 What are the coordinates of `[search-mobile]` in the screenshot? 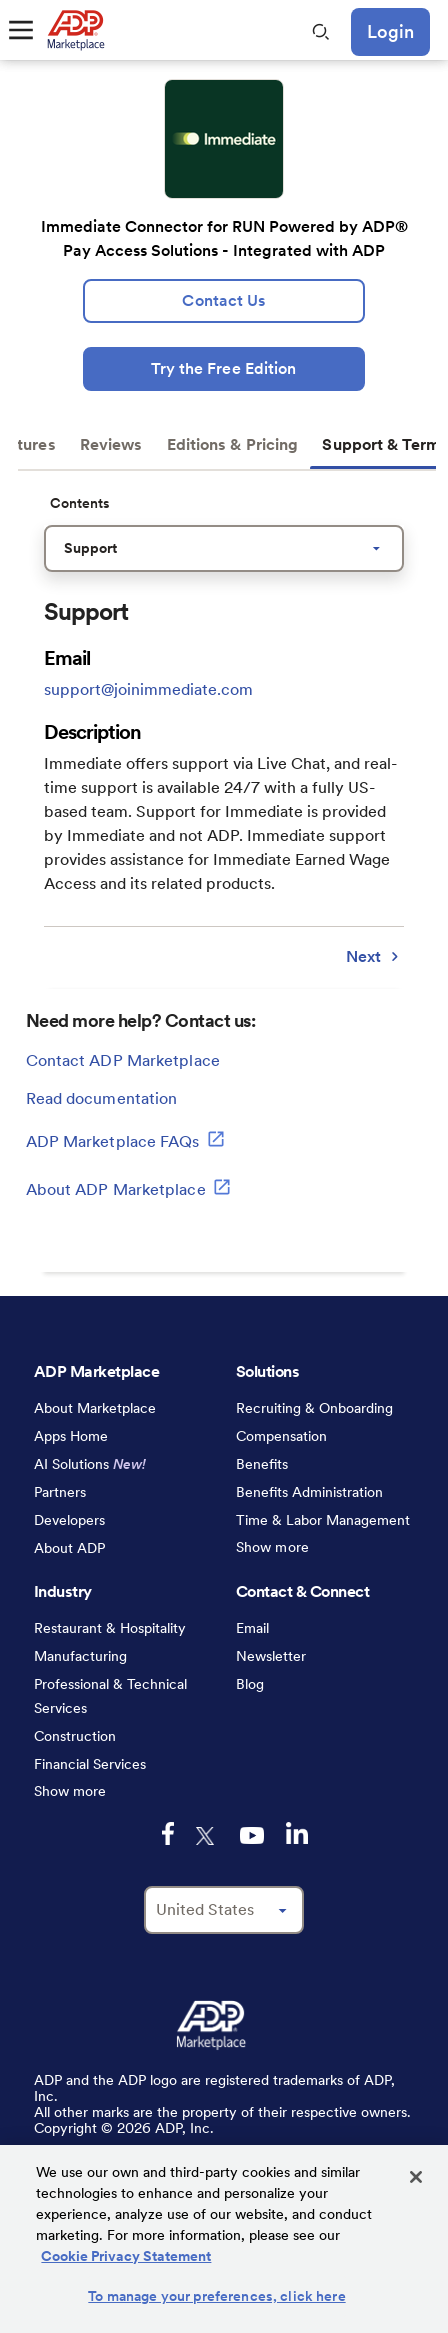 It's located at (321, 32).